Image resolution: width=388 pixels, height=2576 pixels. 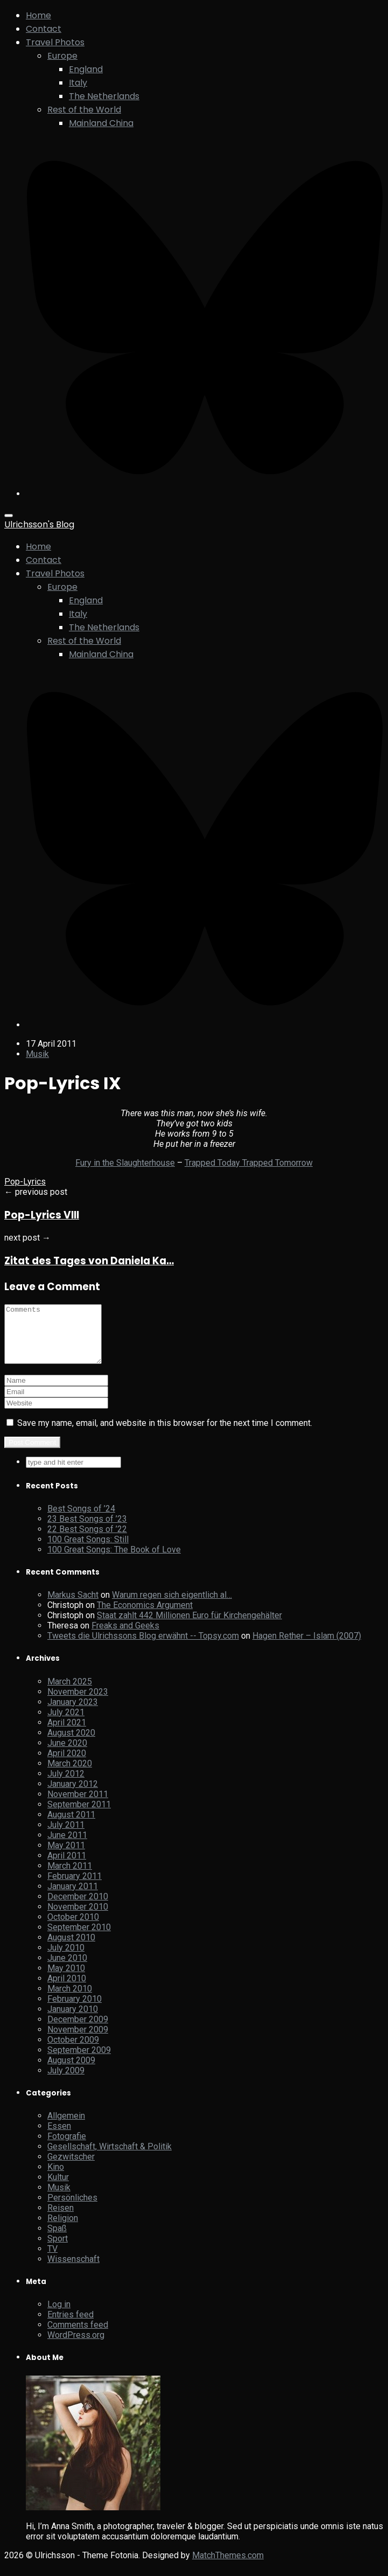 What do you see at coordinates (71, 1826) in the screenshot?
I see `August 2011` at bounding box center [71, 1826].